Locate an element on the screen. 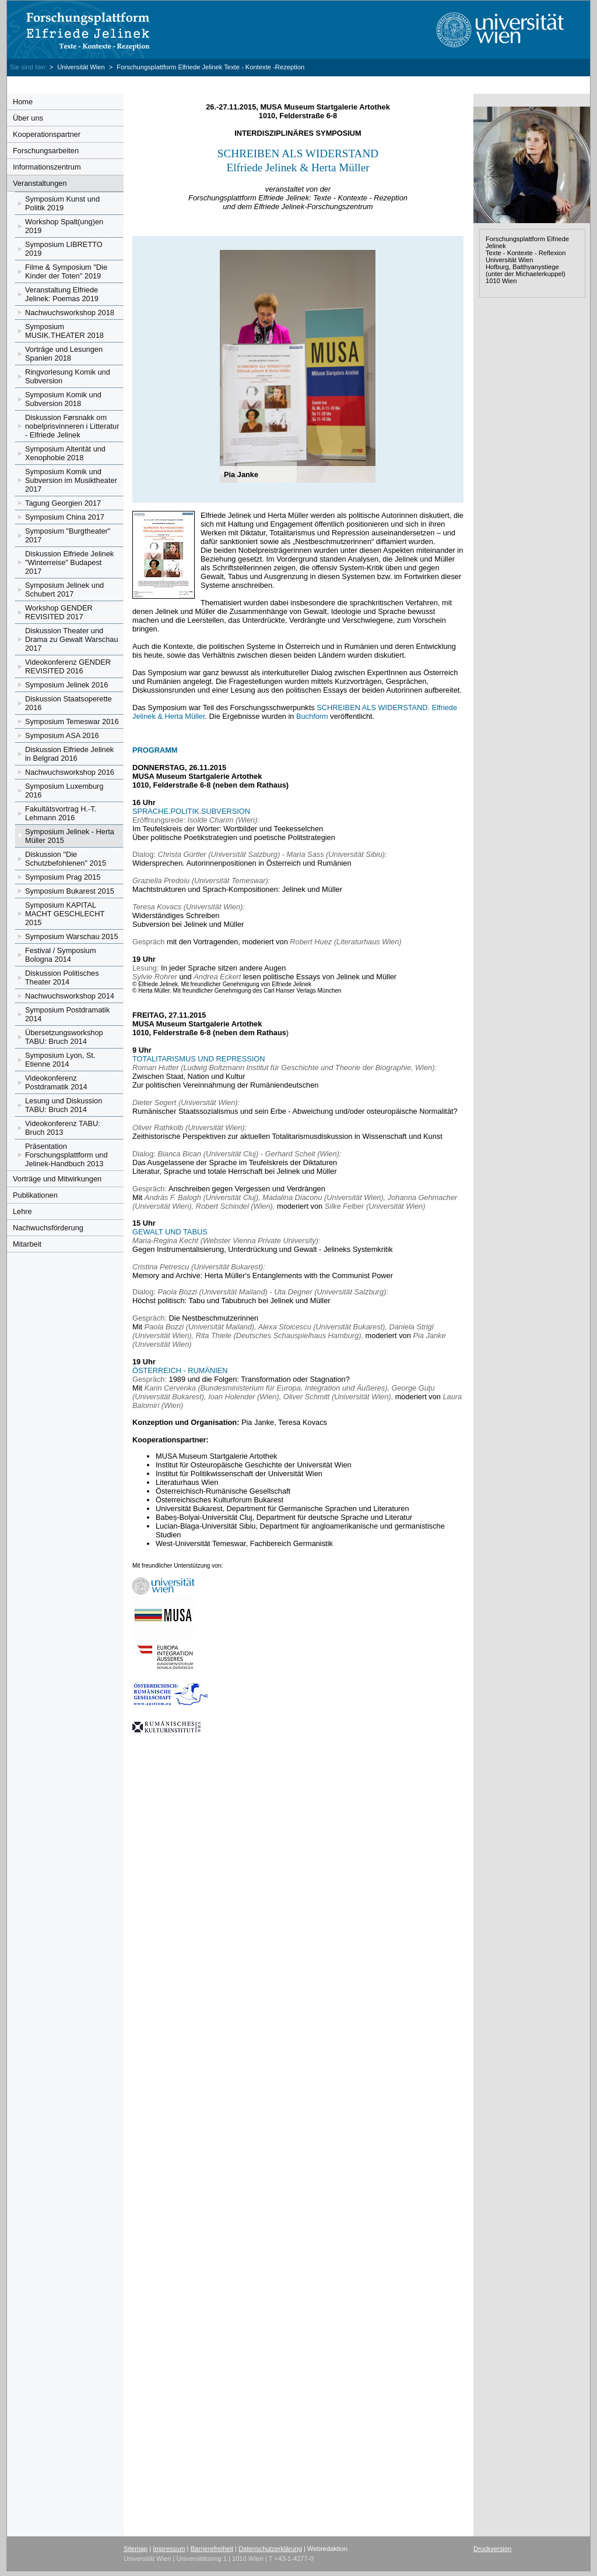  Symposium China 2017 is located at coordinates (64, 517).